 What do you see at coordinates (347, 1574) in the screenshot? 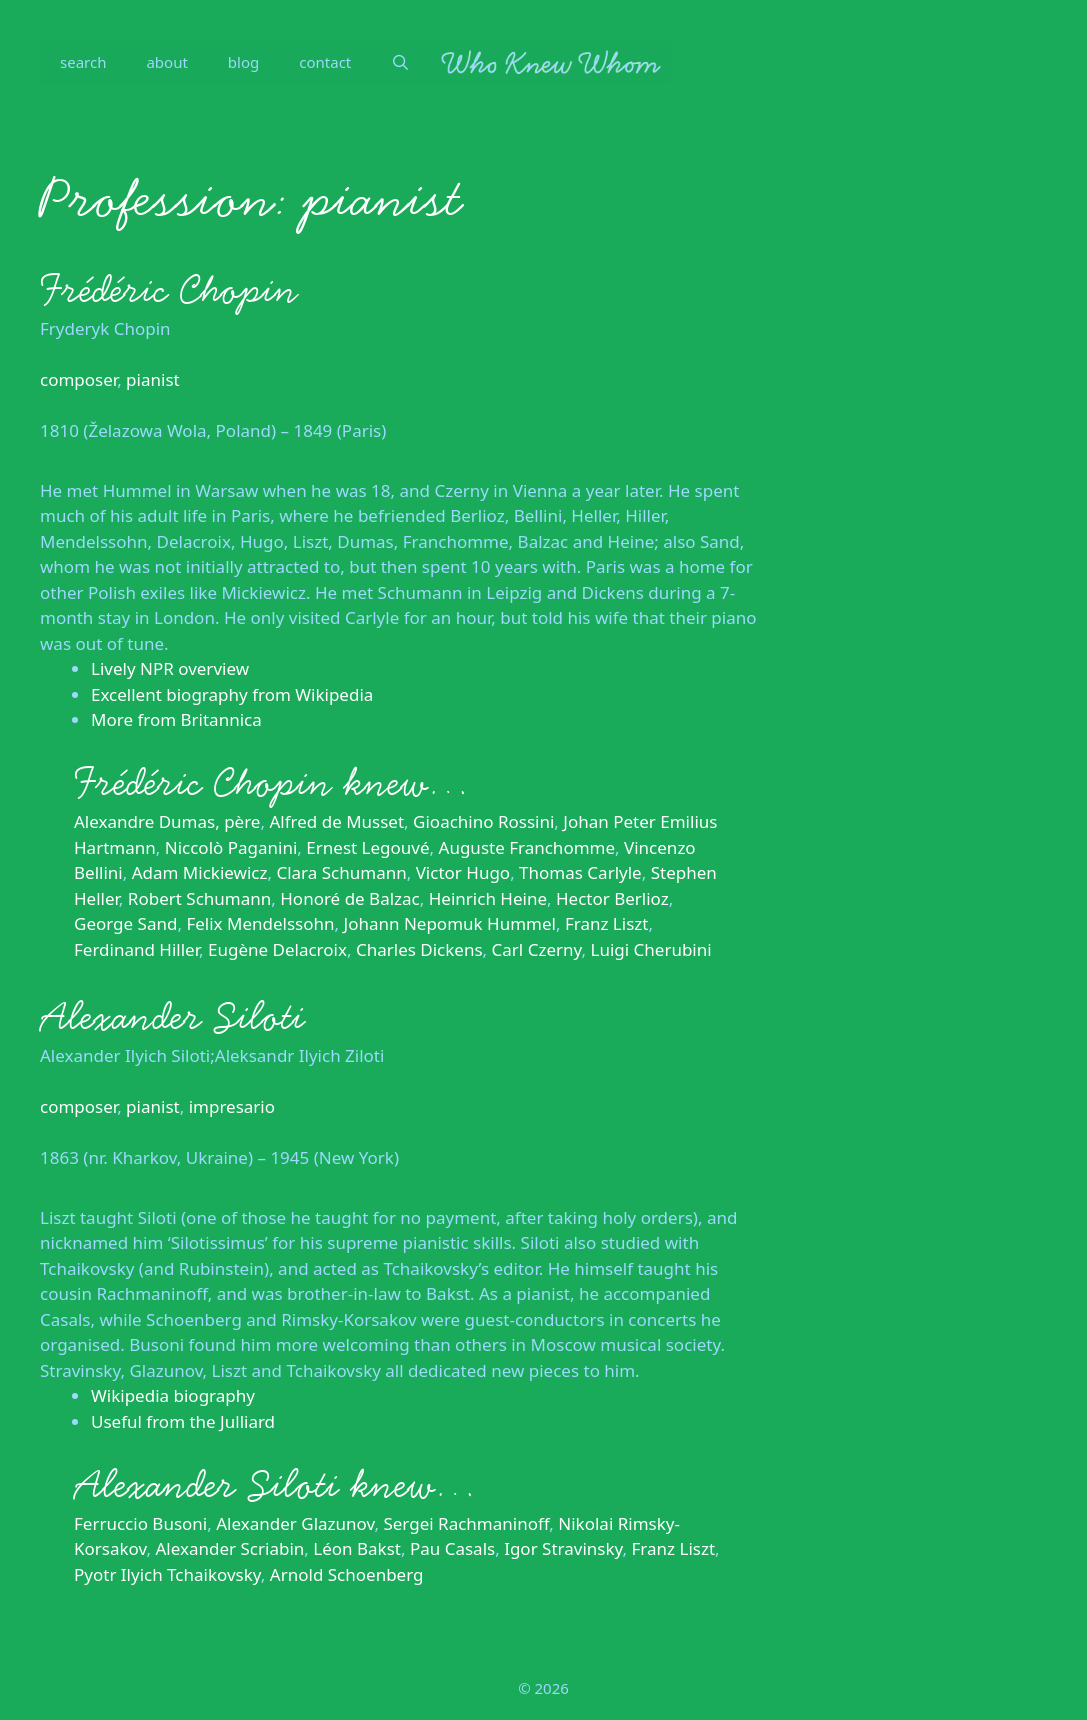
I see `Arnold Schoenberg` at bounding box center [347, 1574].